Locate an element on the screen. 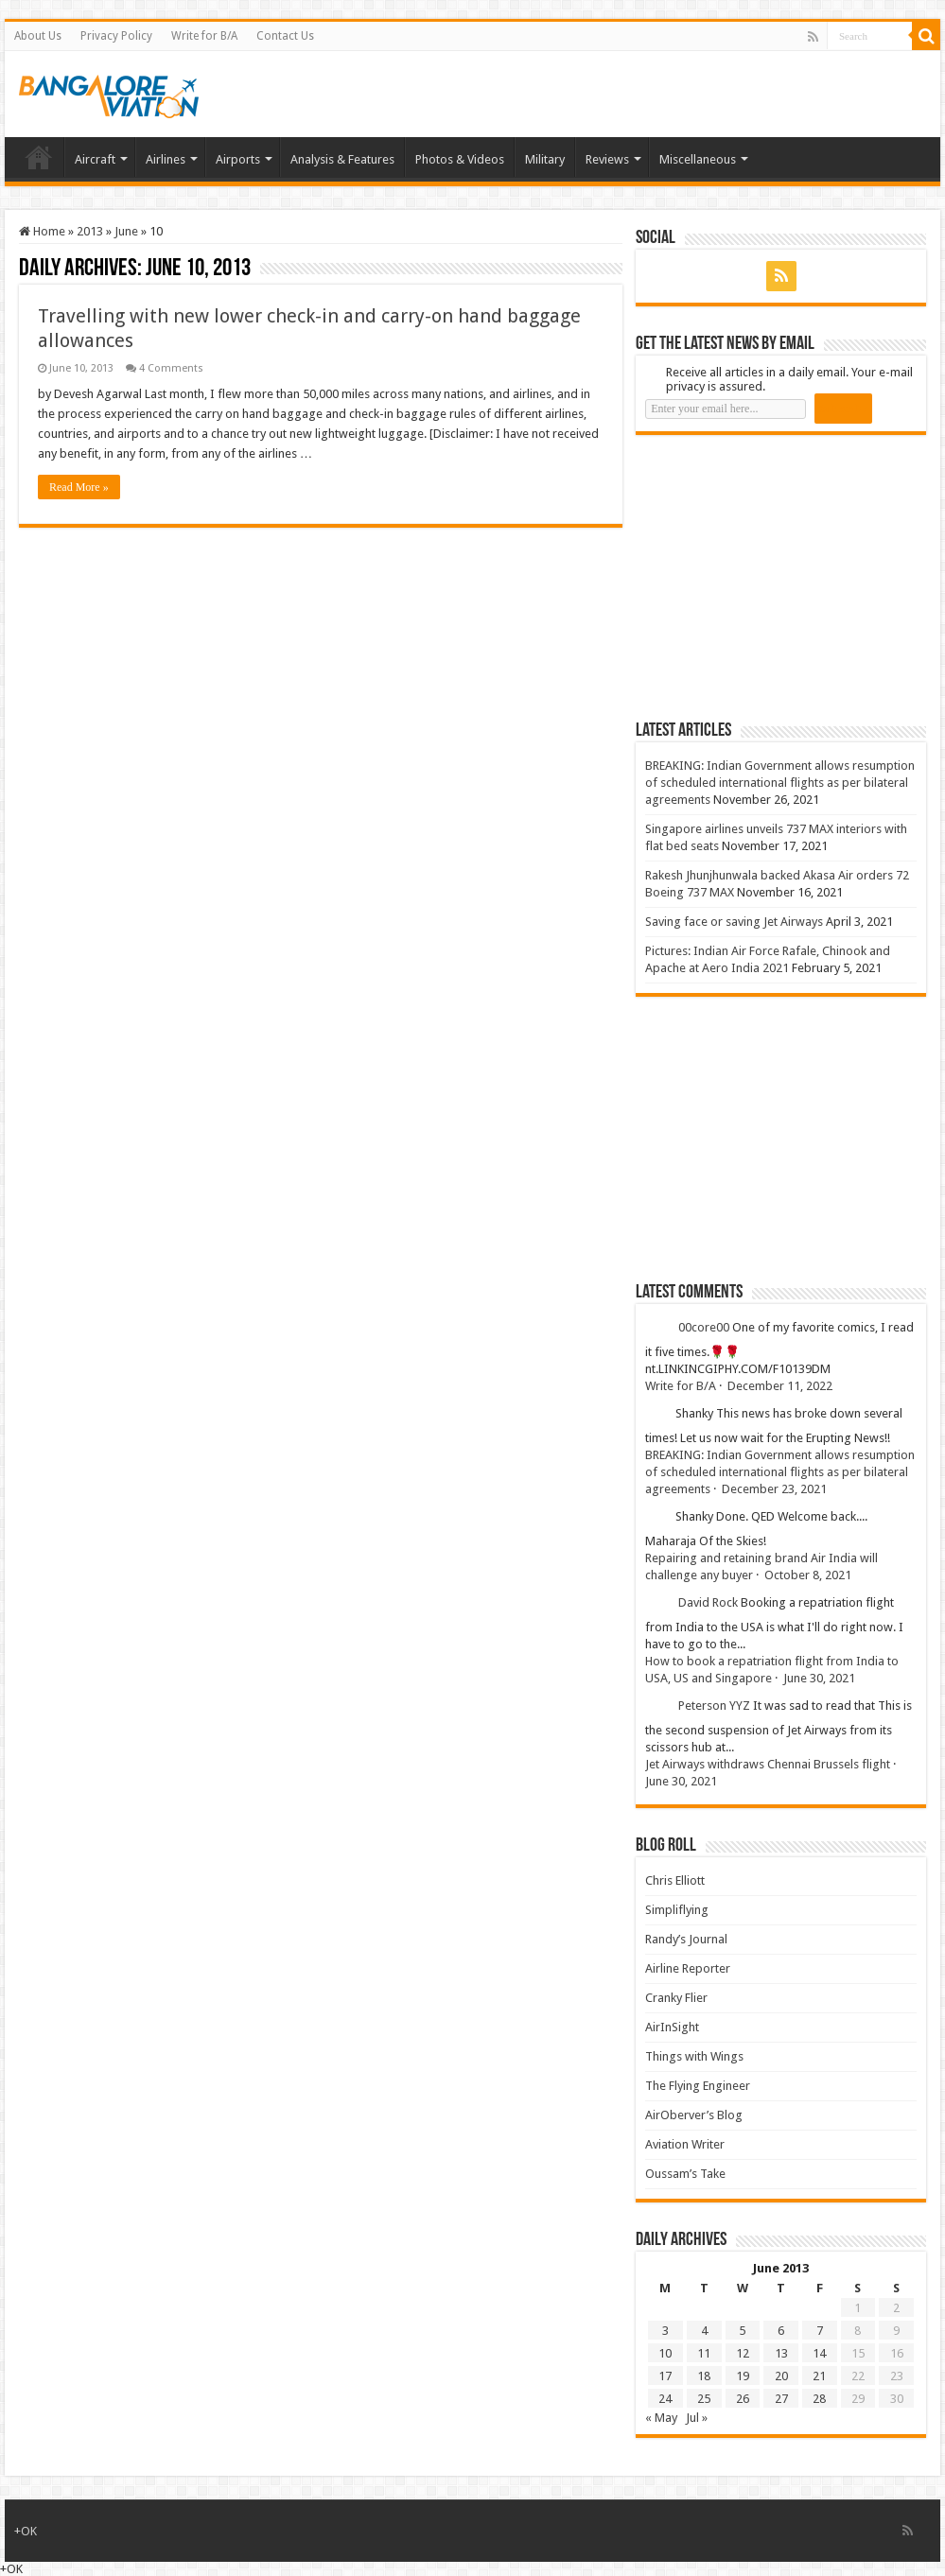 The height and width of the screenshot is (2576, 945). 7 [Posts published on 7 June 2013] is located at coordinates (819, 2331).